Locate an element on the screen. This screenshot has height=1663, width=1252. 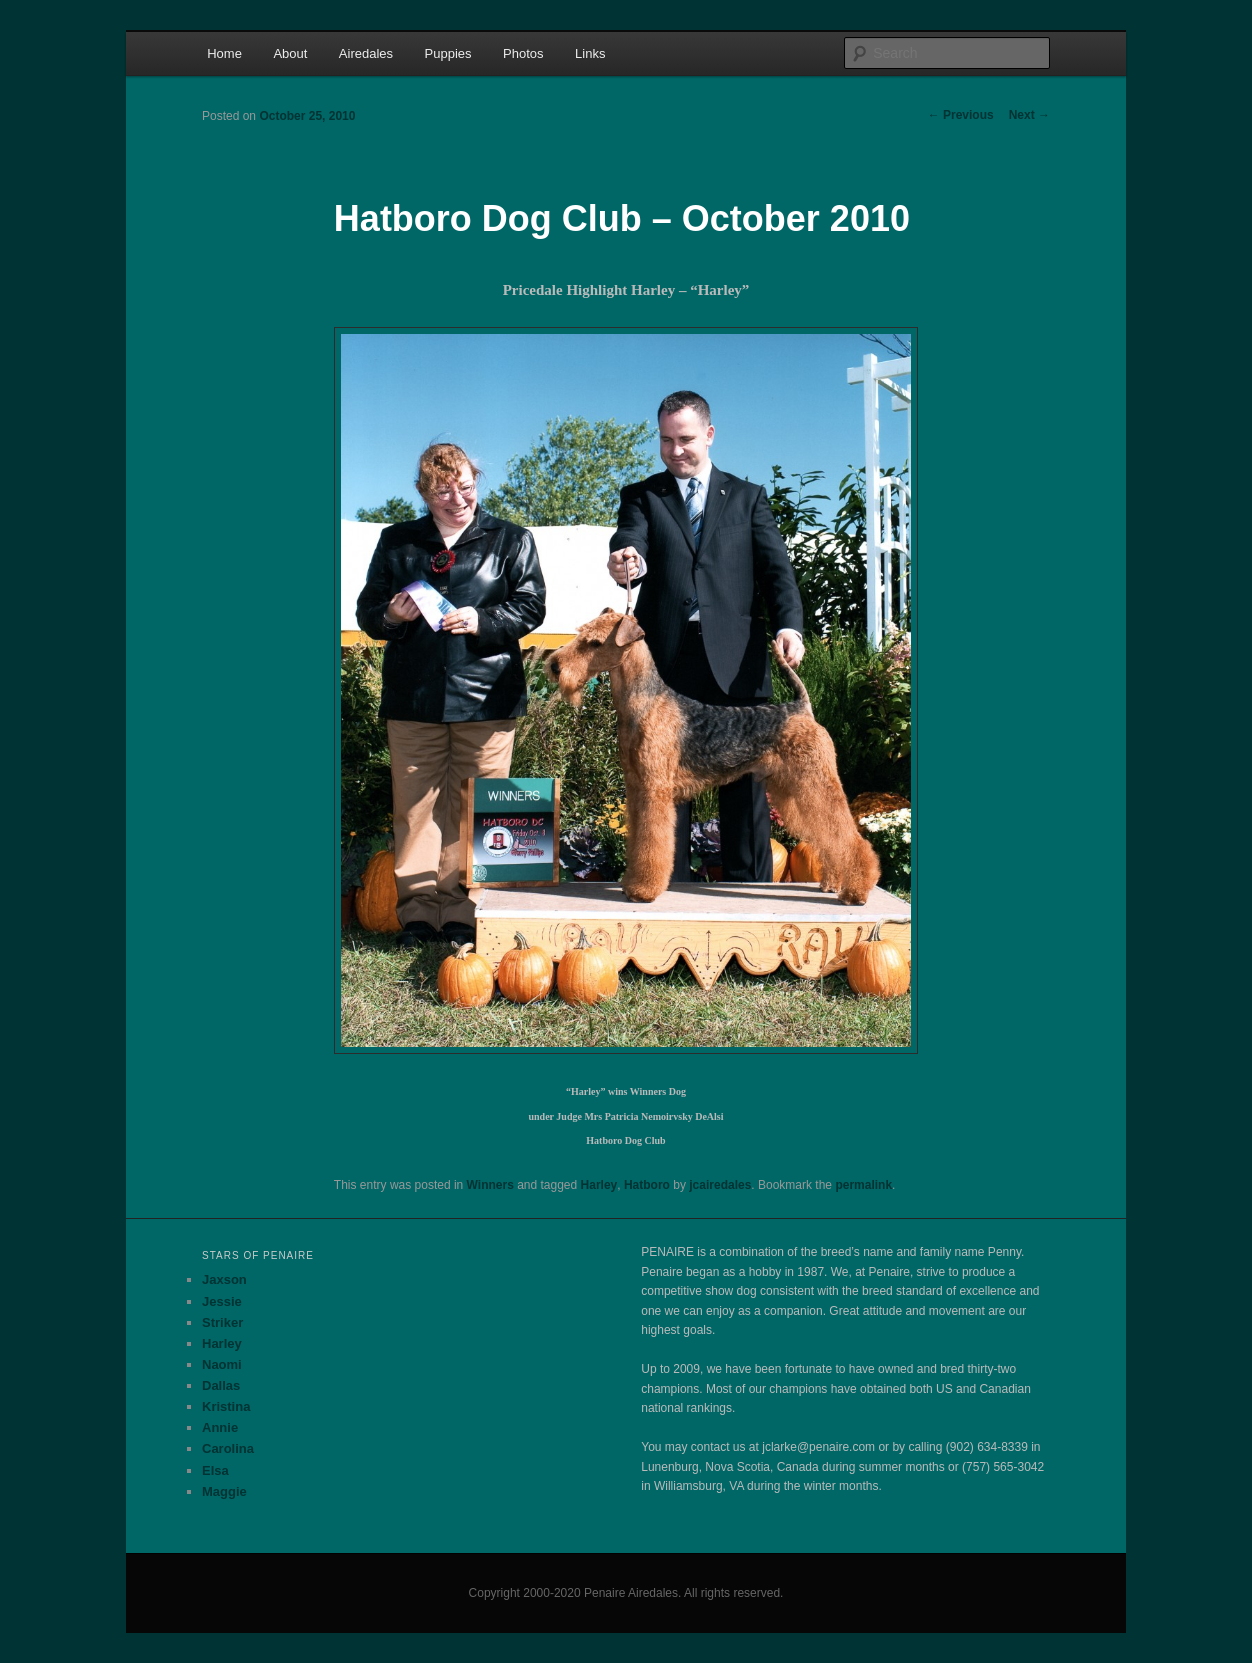
Kristina is located at coordinates (226, 1406).